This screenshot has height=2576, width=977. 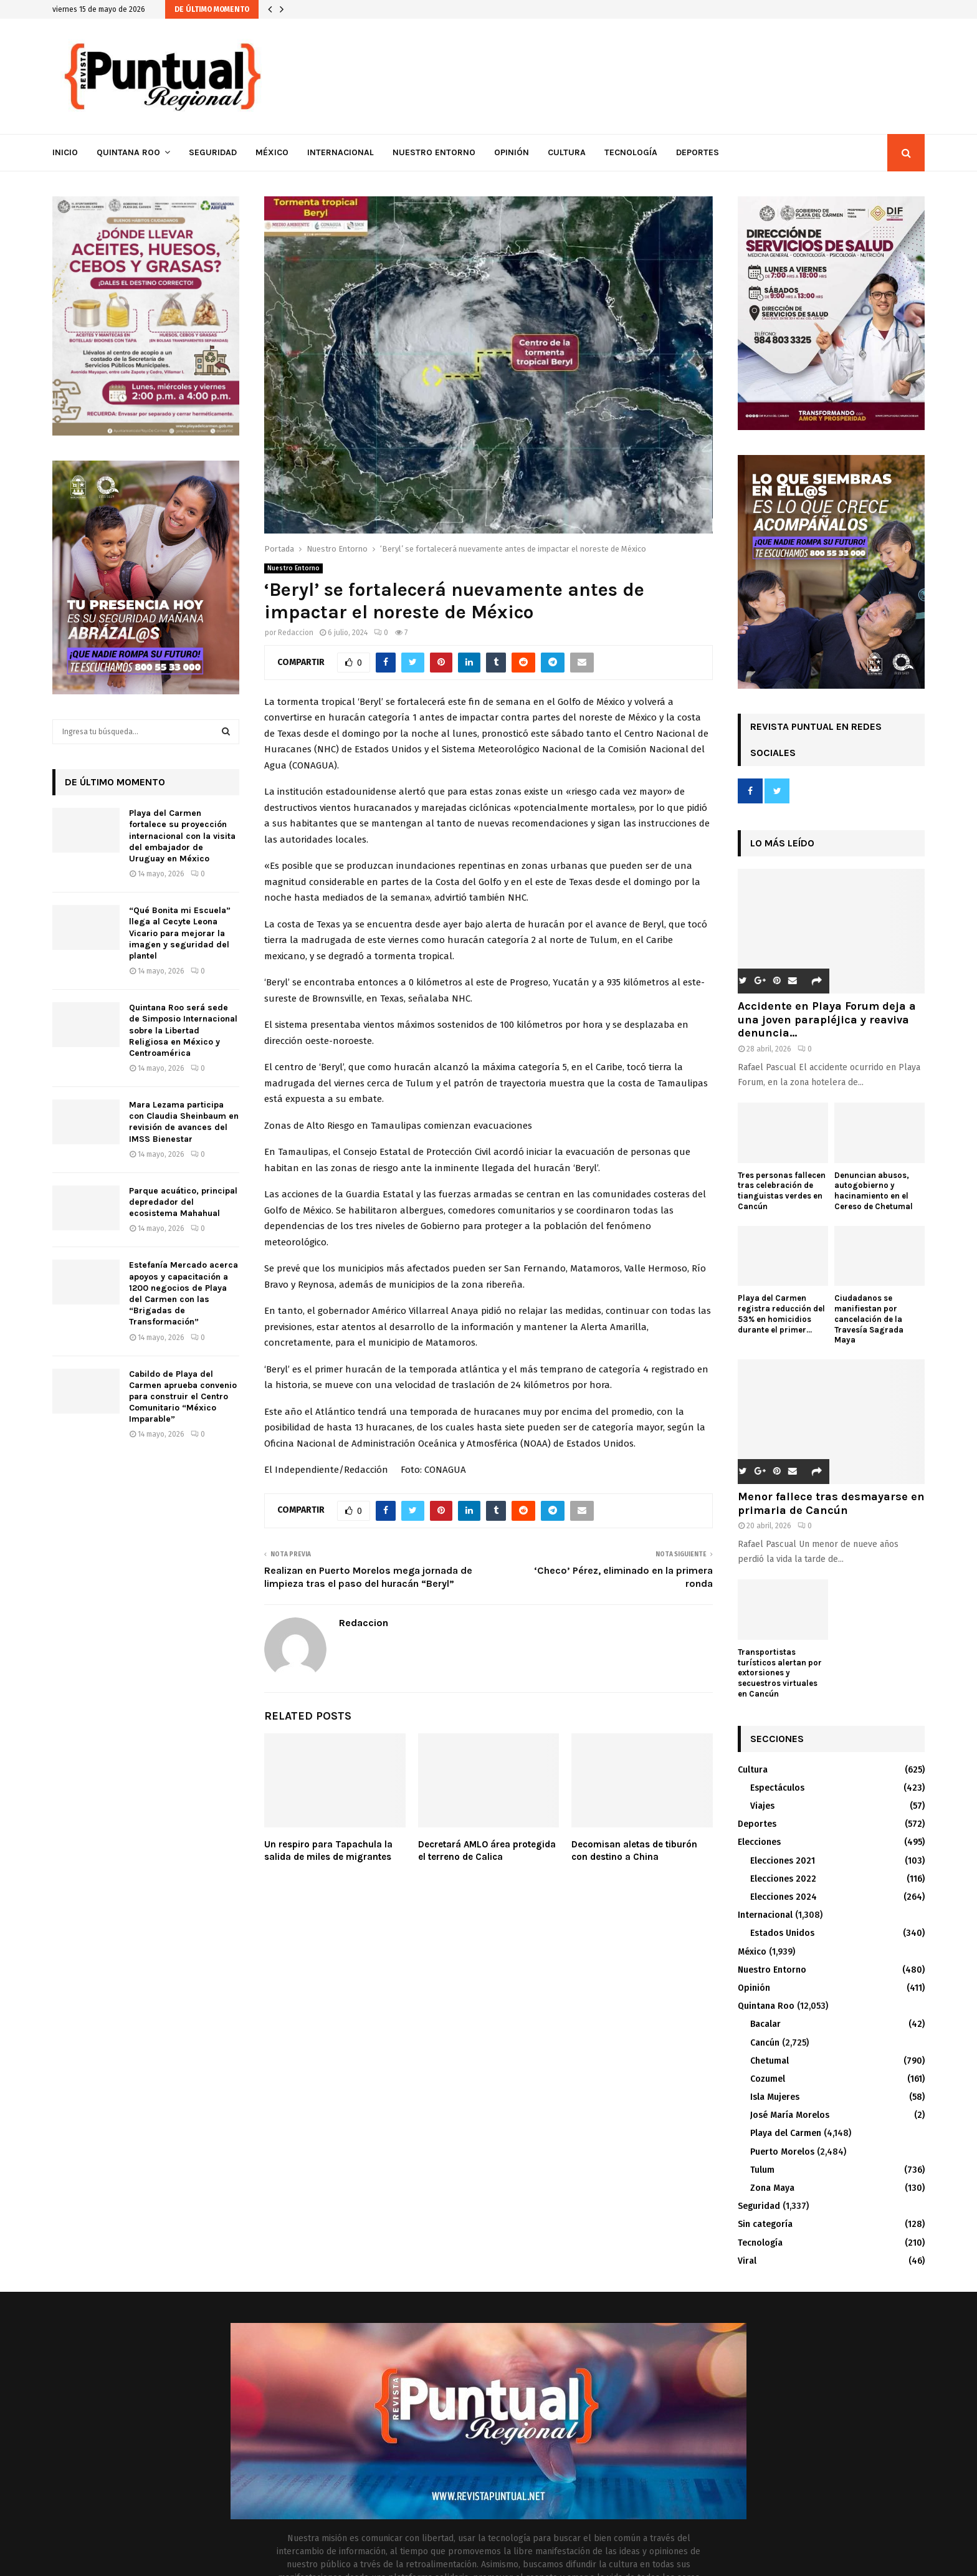 I want to click on Zona Maya, so click(x=772, y=2188).